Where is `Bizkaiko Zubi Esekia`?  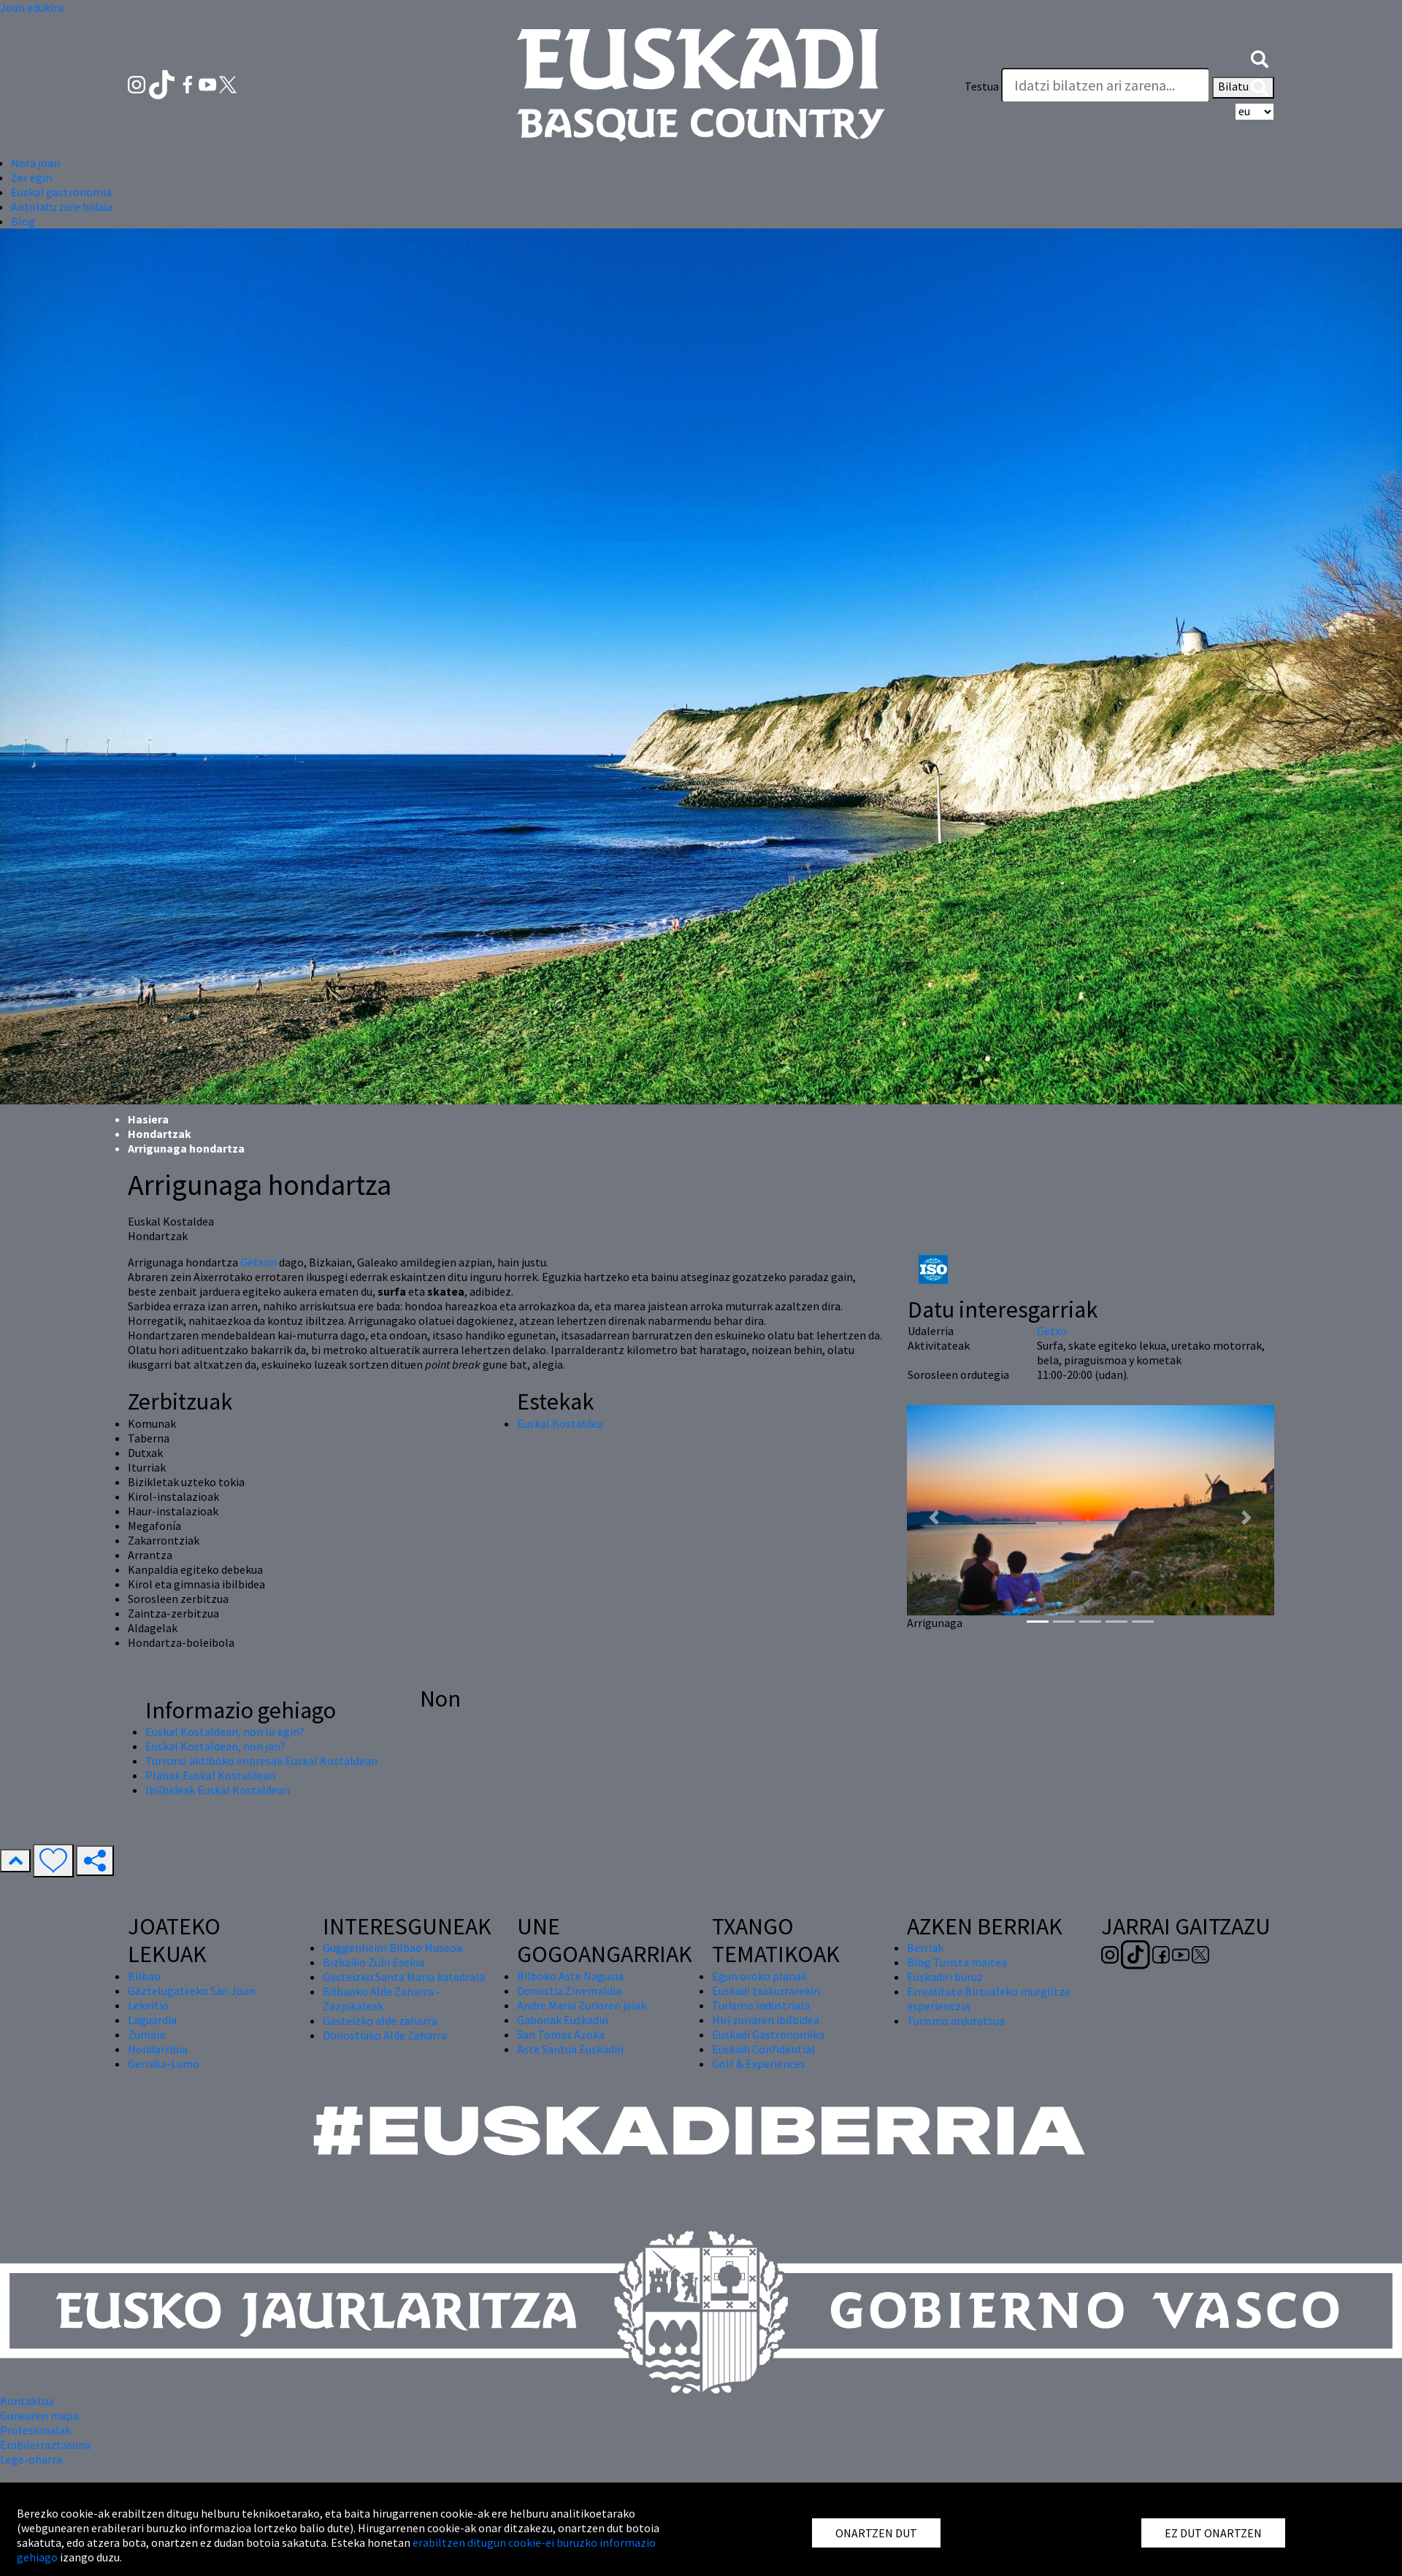 Bizkaiko Zubi Esekia is located at coordinates (373, 1962).